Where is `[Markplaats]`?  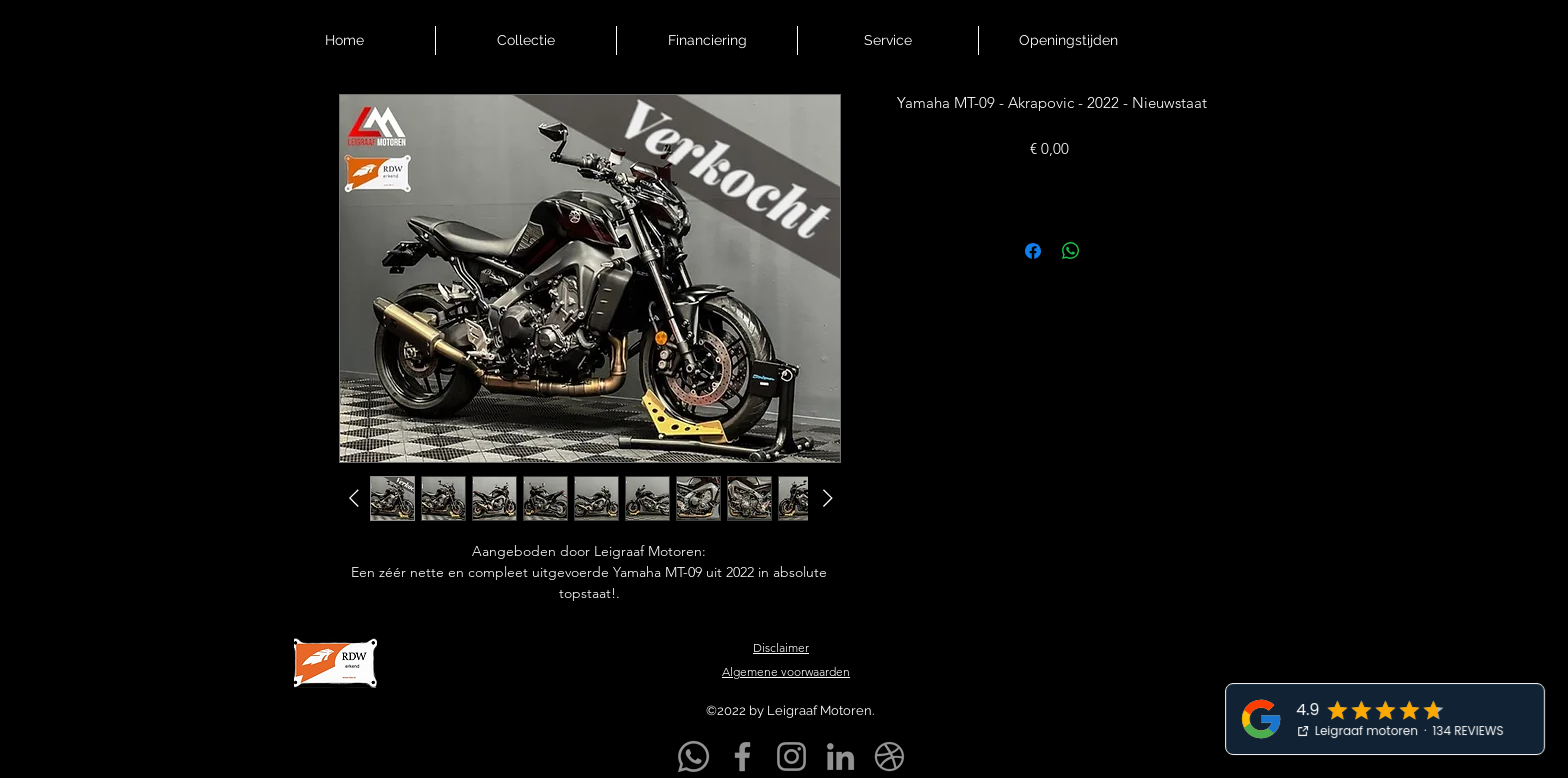
[Markplaats] is located at coordinates (889, 756).